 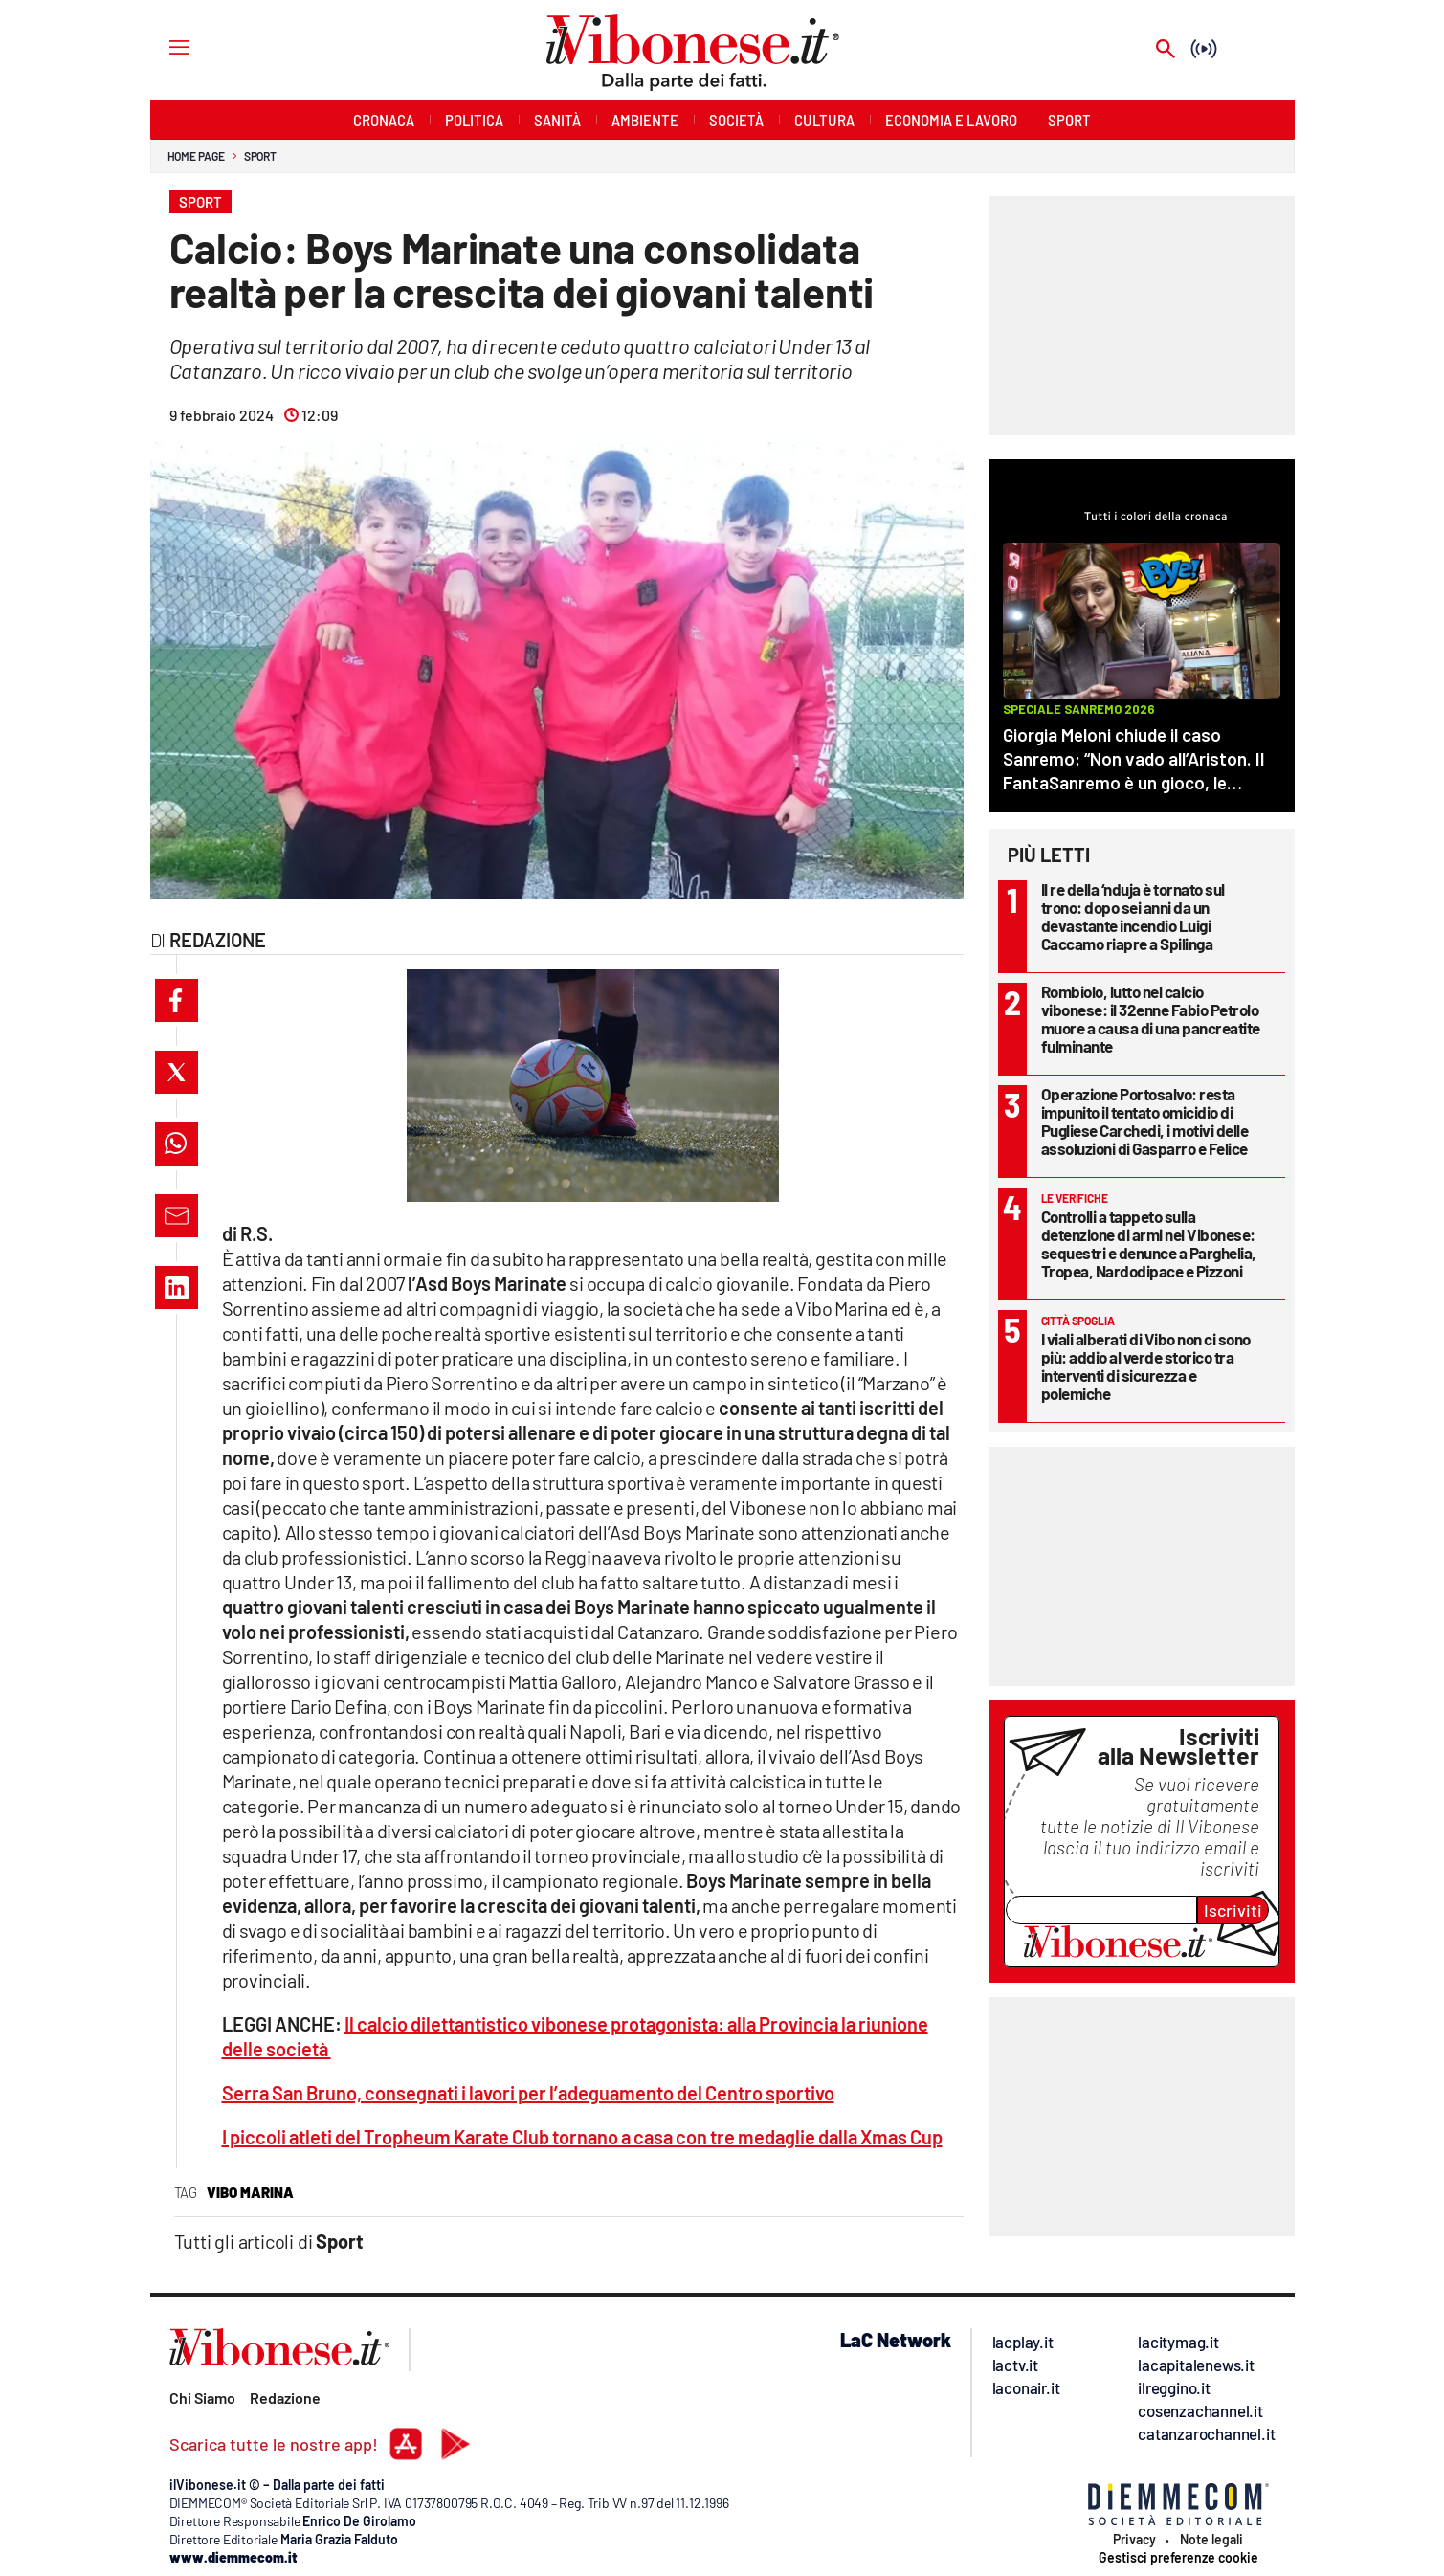 I want to click on [button], so click(x=176, y=1000).